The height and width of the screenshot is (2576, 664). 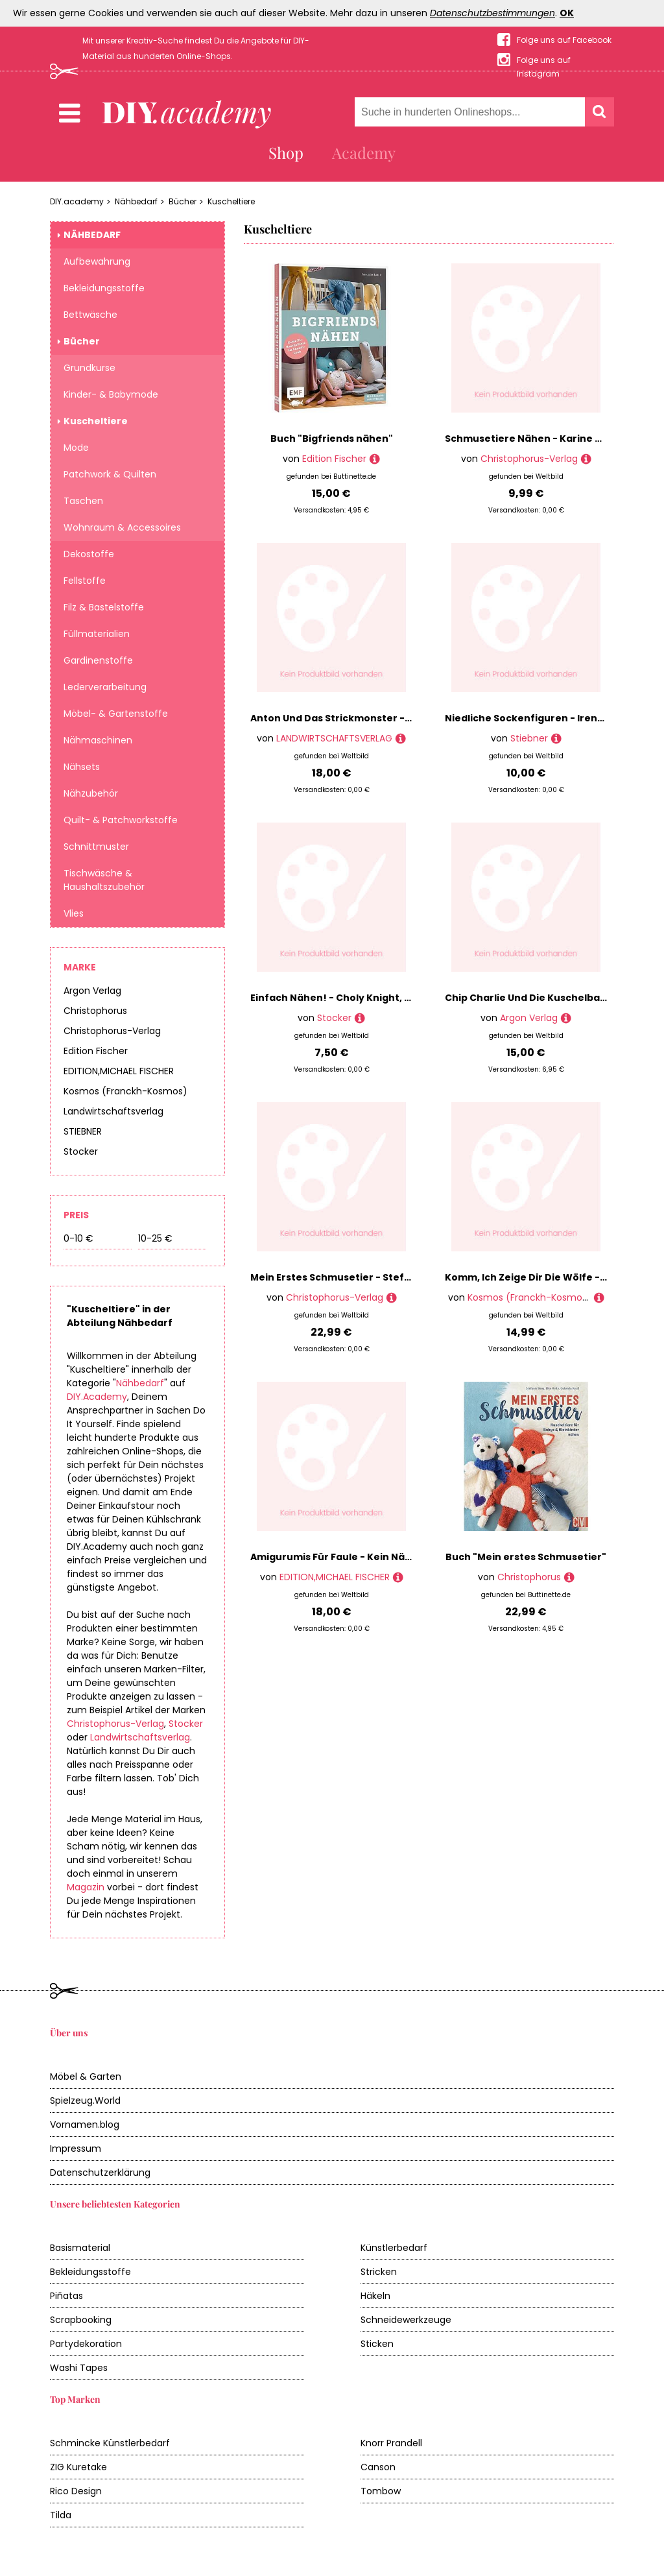 What do you see at coordinates (80, 2247) in the screenshot?
I see `Basismaterial` at bounding box center [80, 2247].